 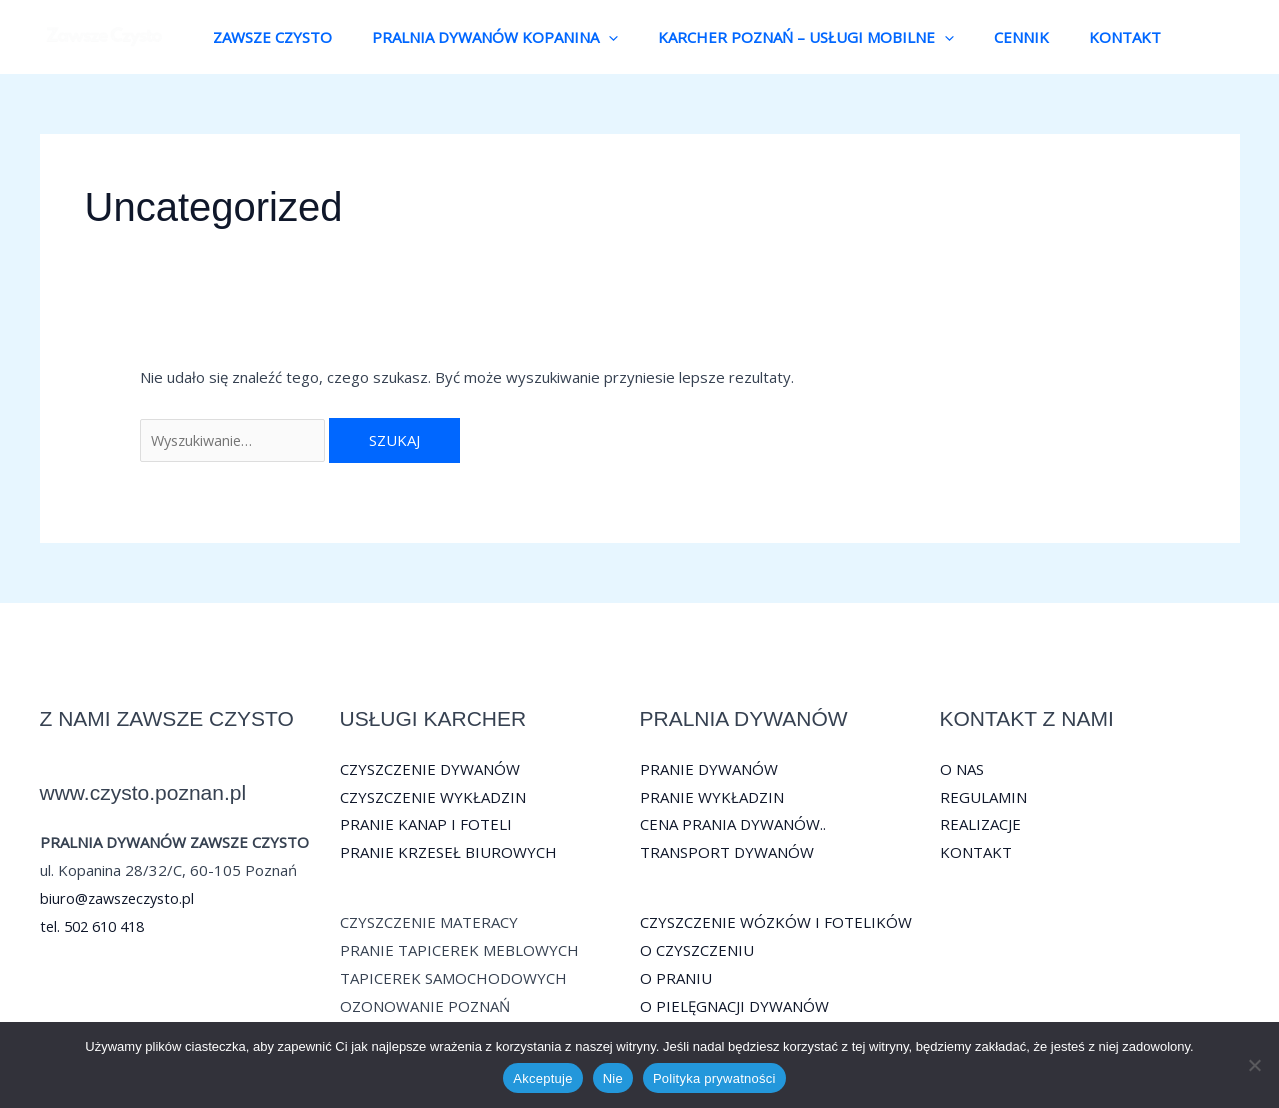 What do you see at coordinates (980, 825) in the screenshot?
I see `REALIZACJE` at bounding box center [980, 825].